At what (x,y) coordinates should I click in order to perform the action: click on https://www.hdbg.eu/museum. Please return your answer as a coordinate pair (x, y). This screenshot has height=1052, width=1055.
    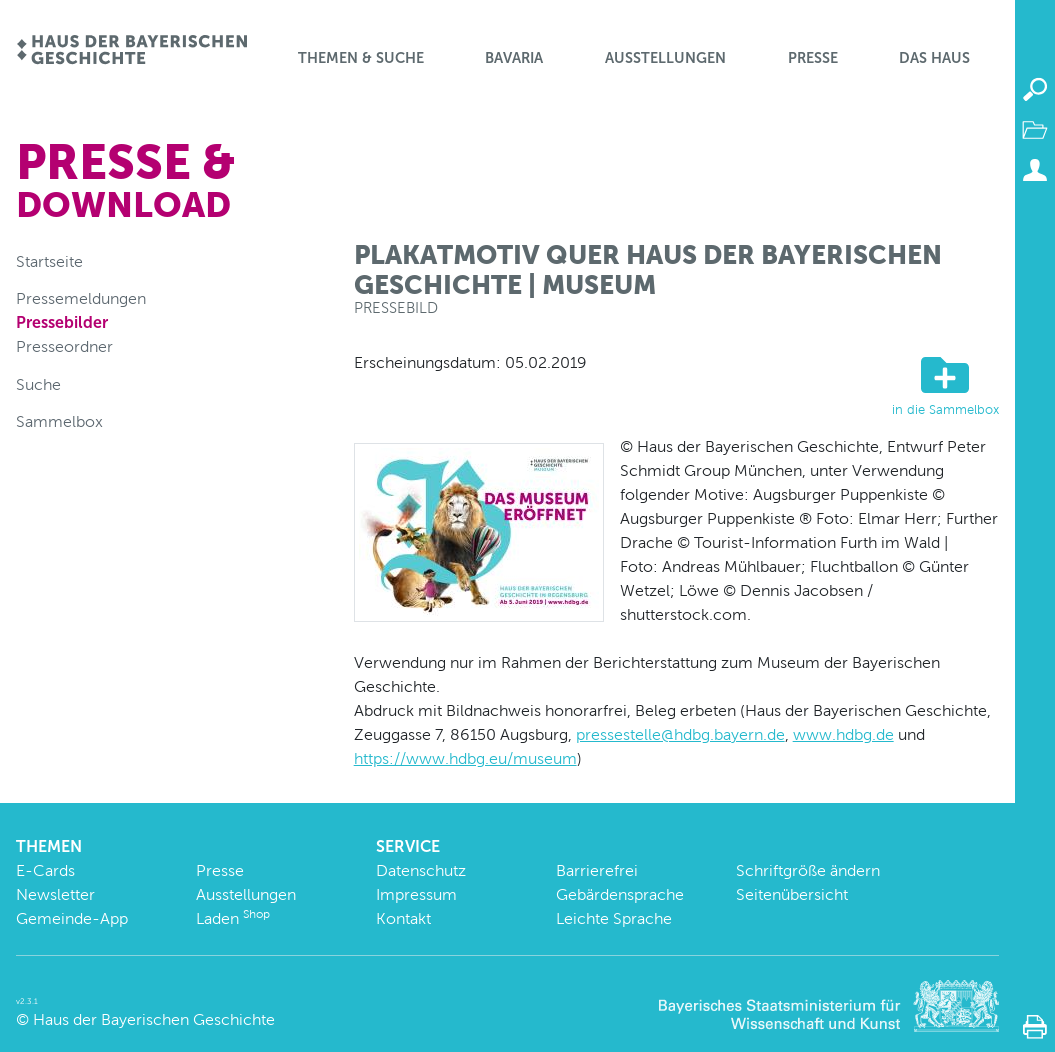
    Looking at the image, I should click on (465, 758).